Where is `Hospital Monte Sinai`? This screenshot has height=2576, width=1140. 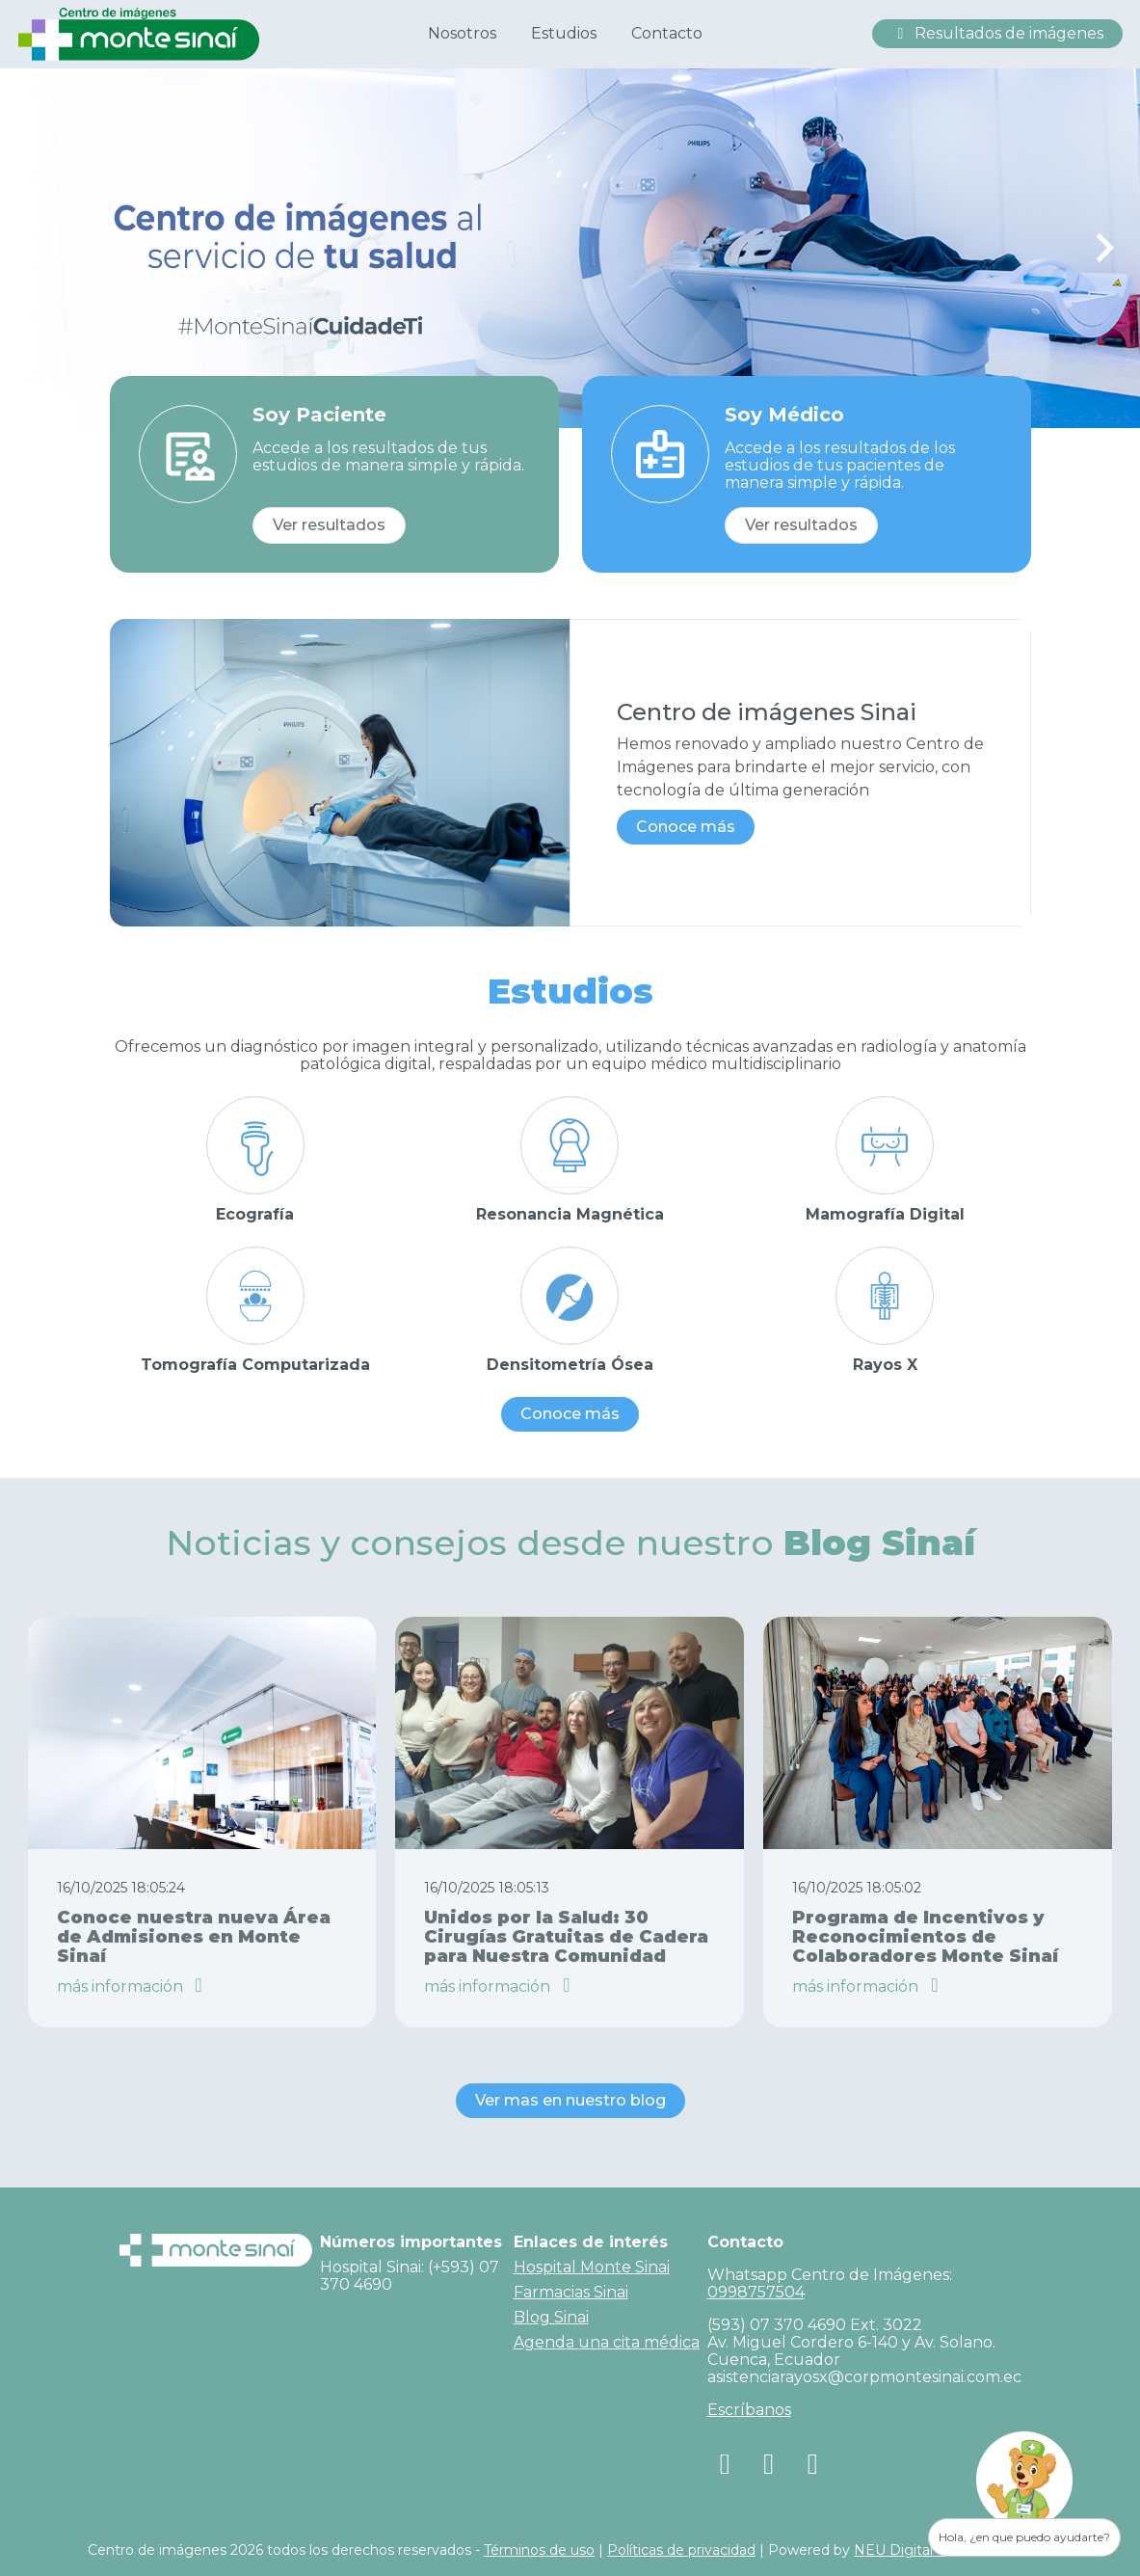 Hospital Monte Sinai is located at coordinates (592, 2267).